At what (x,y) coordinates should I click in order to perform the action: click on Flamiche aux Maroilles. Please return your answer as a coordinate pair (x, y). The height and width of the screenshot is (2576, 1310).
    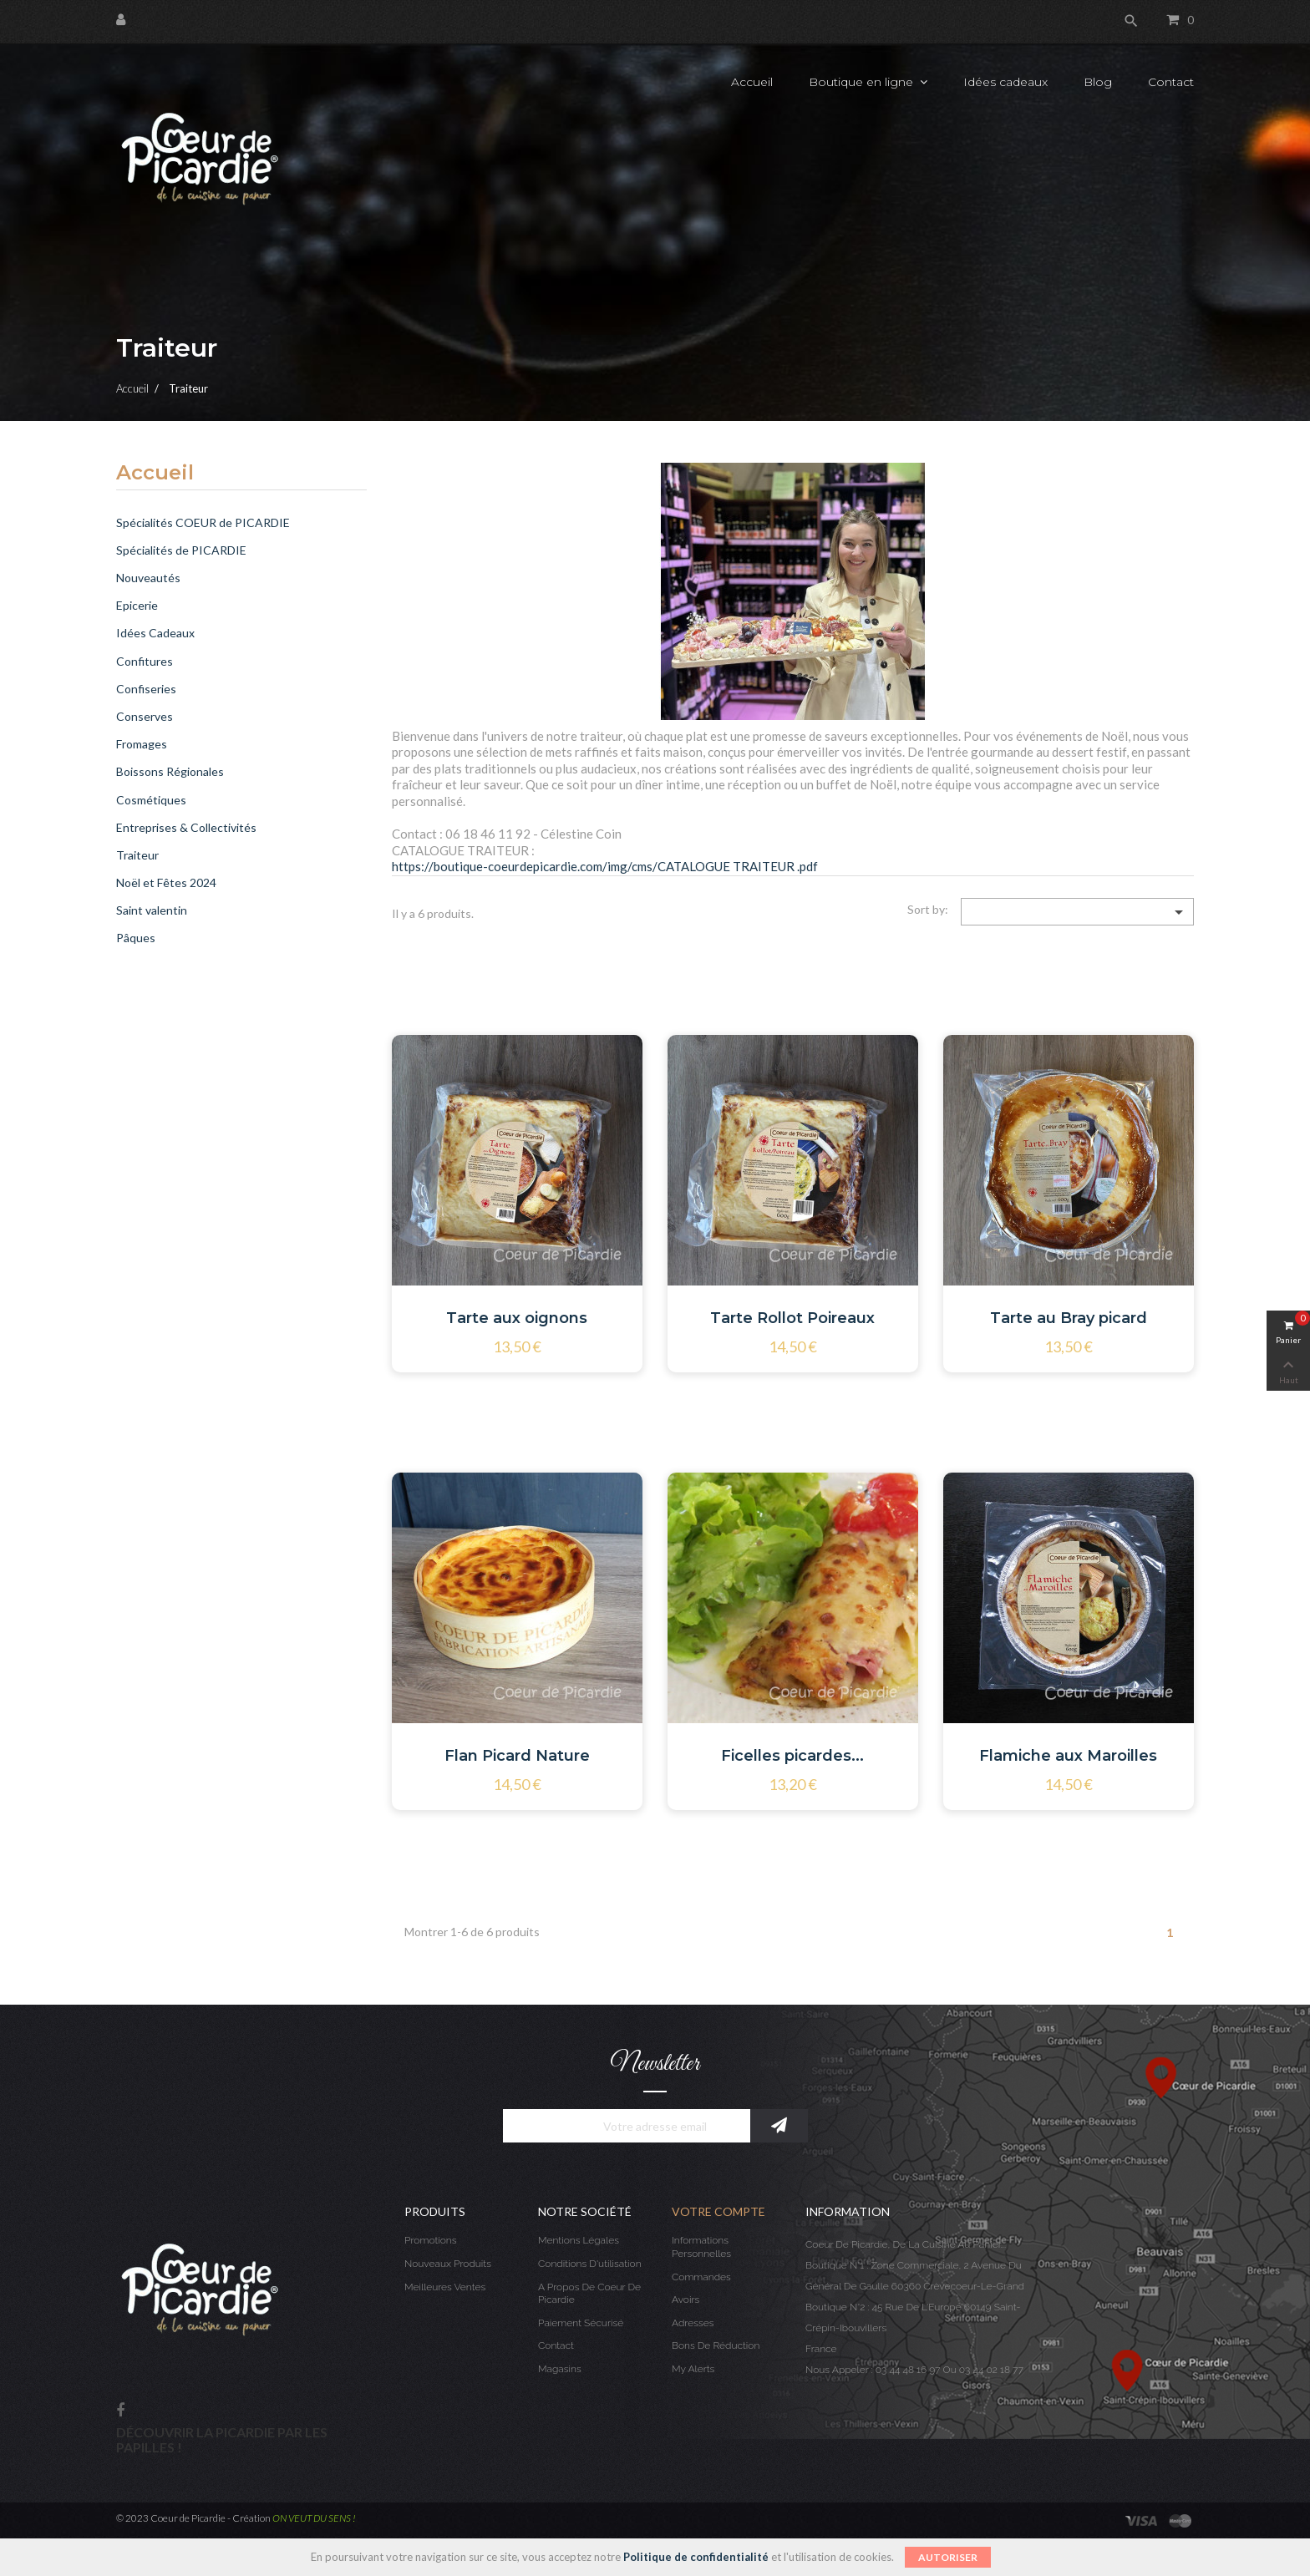
    Looking at the image, I should click on (1068, 1756).